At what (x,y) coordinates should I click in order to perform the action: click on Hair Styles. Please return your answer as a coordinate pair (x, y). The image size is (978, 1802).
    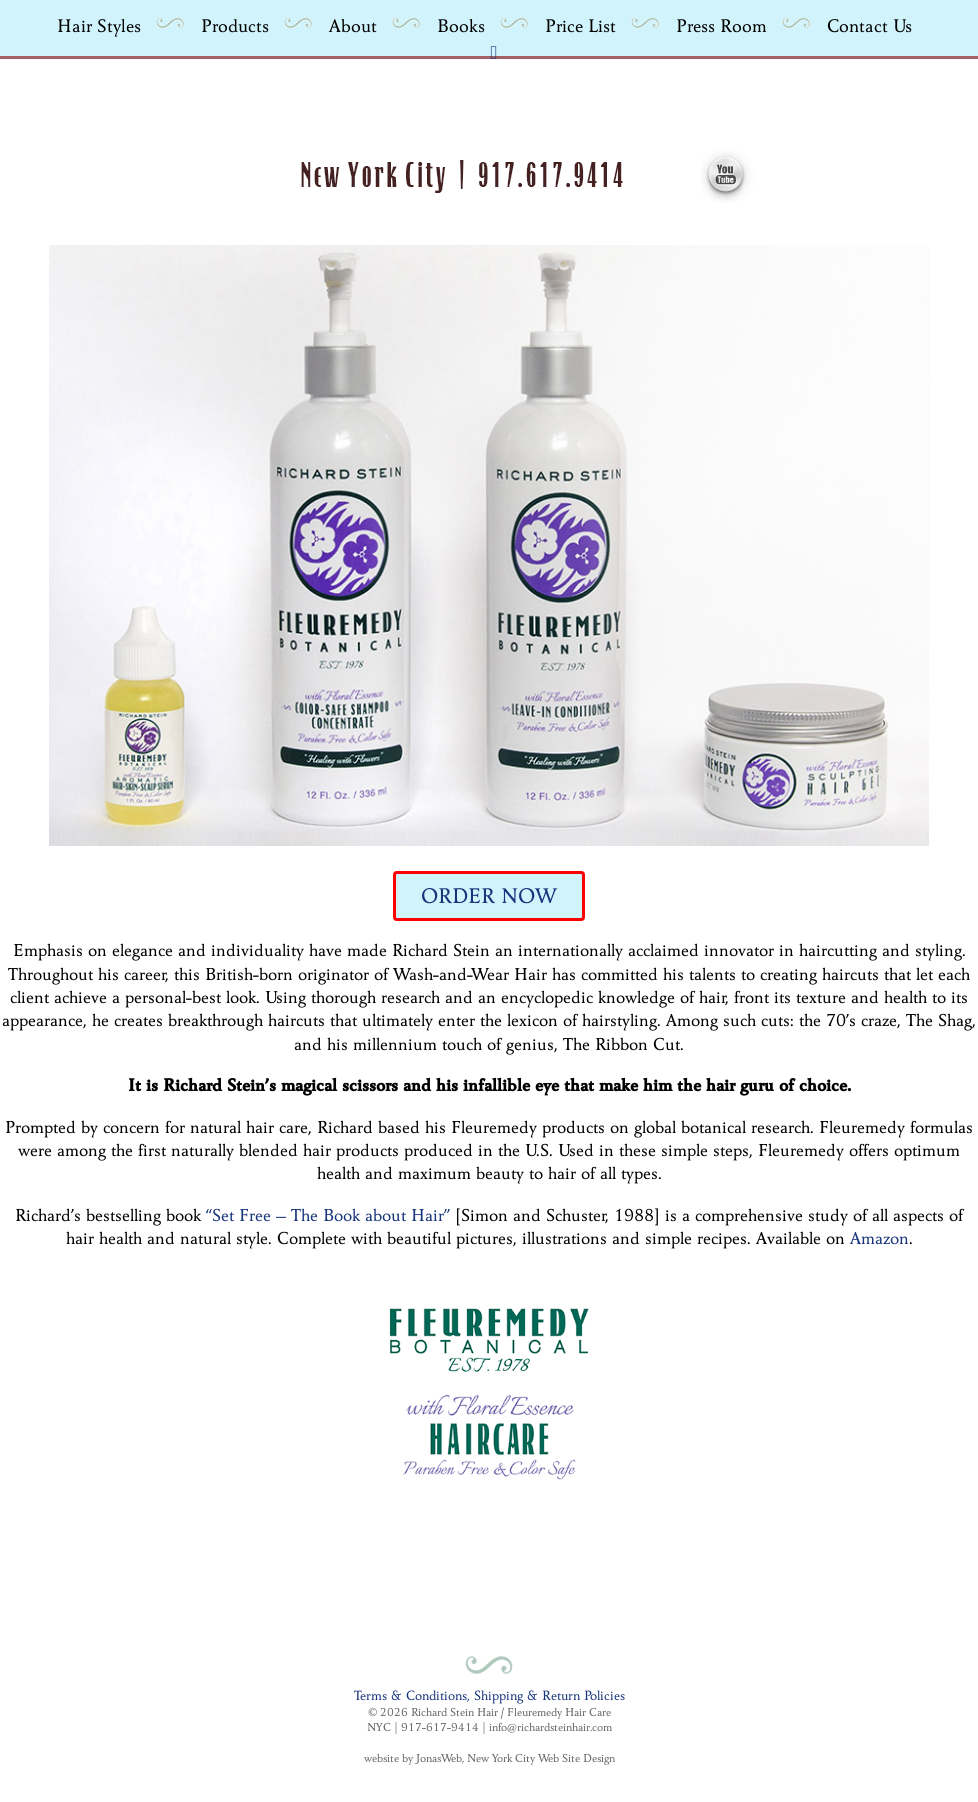
    Looking at the image, I should click on (99, 26).